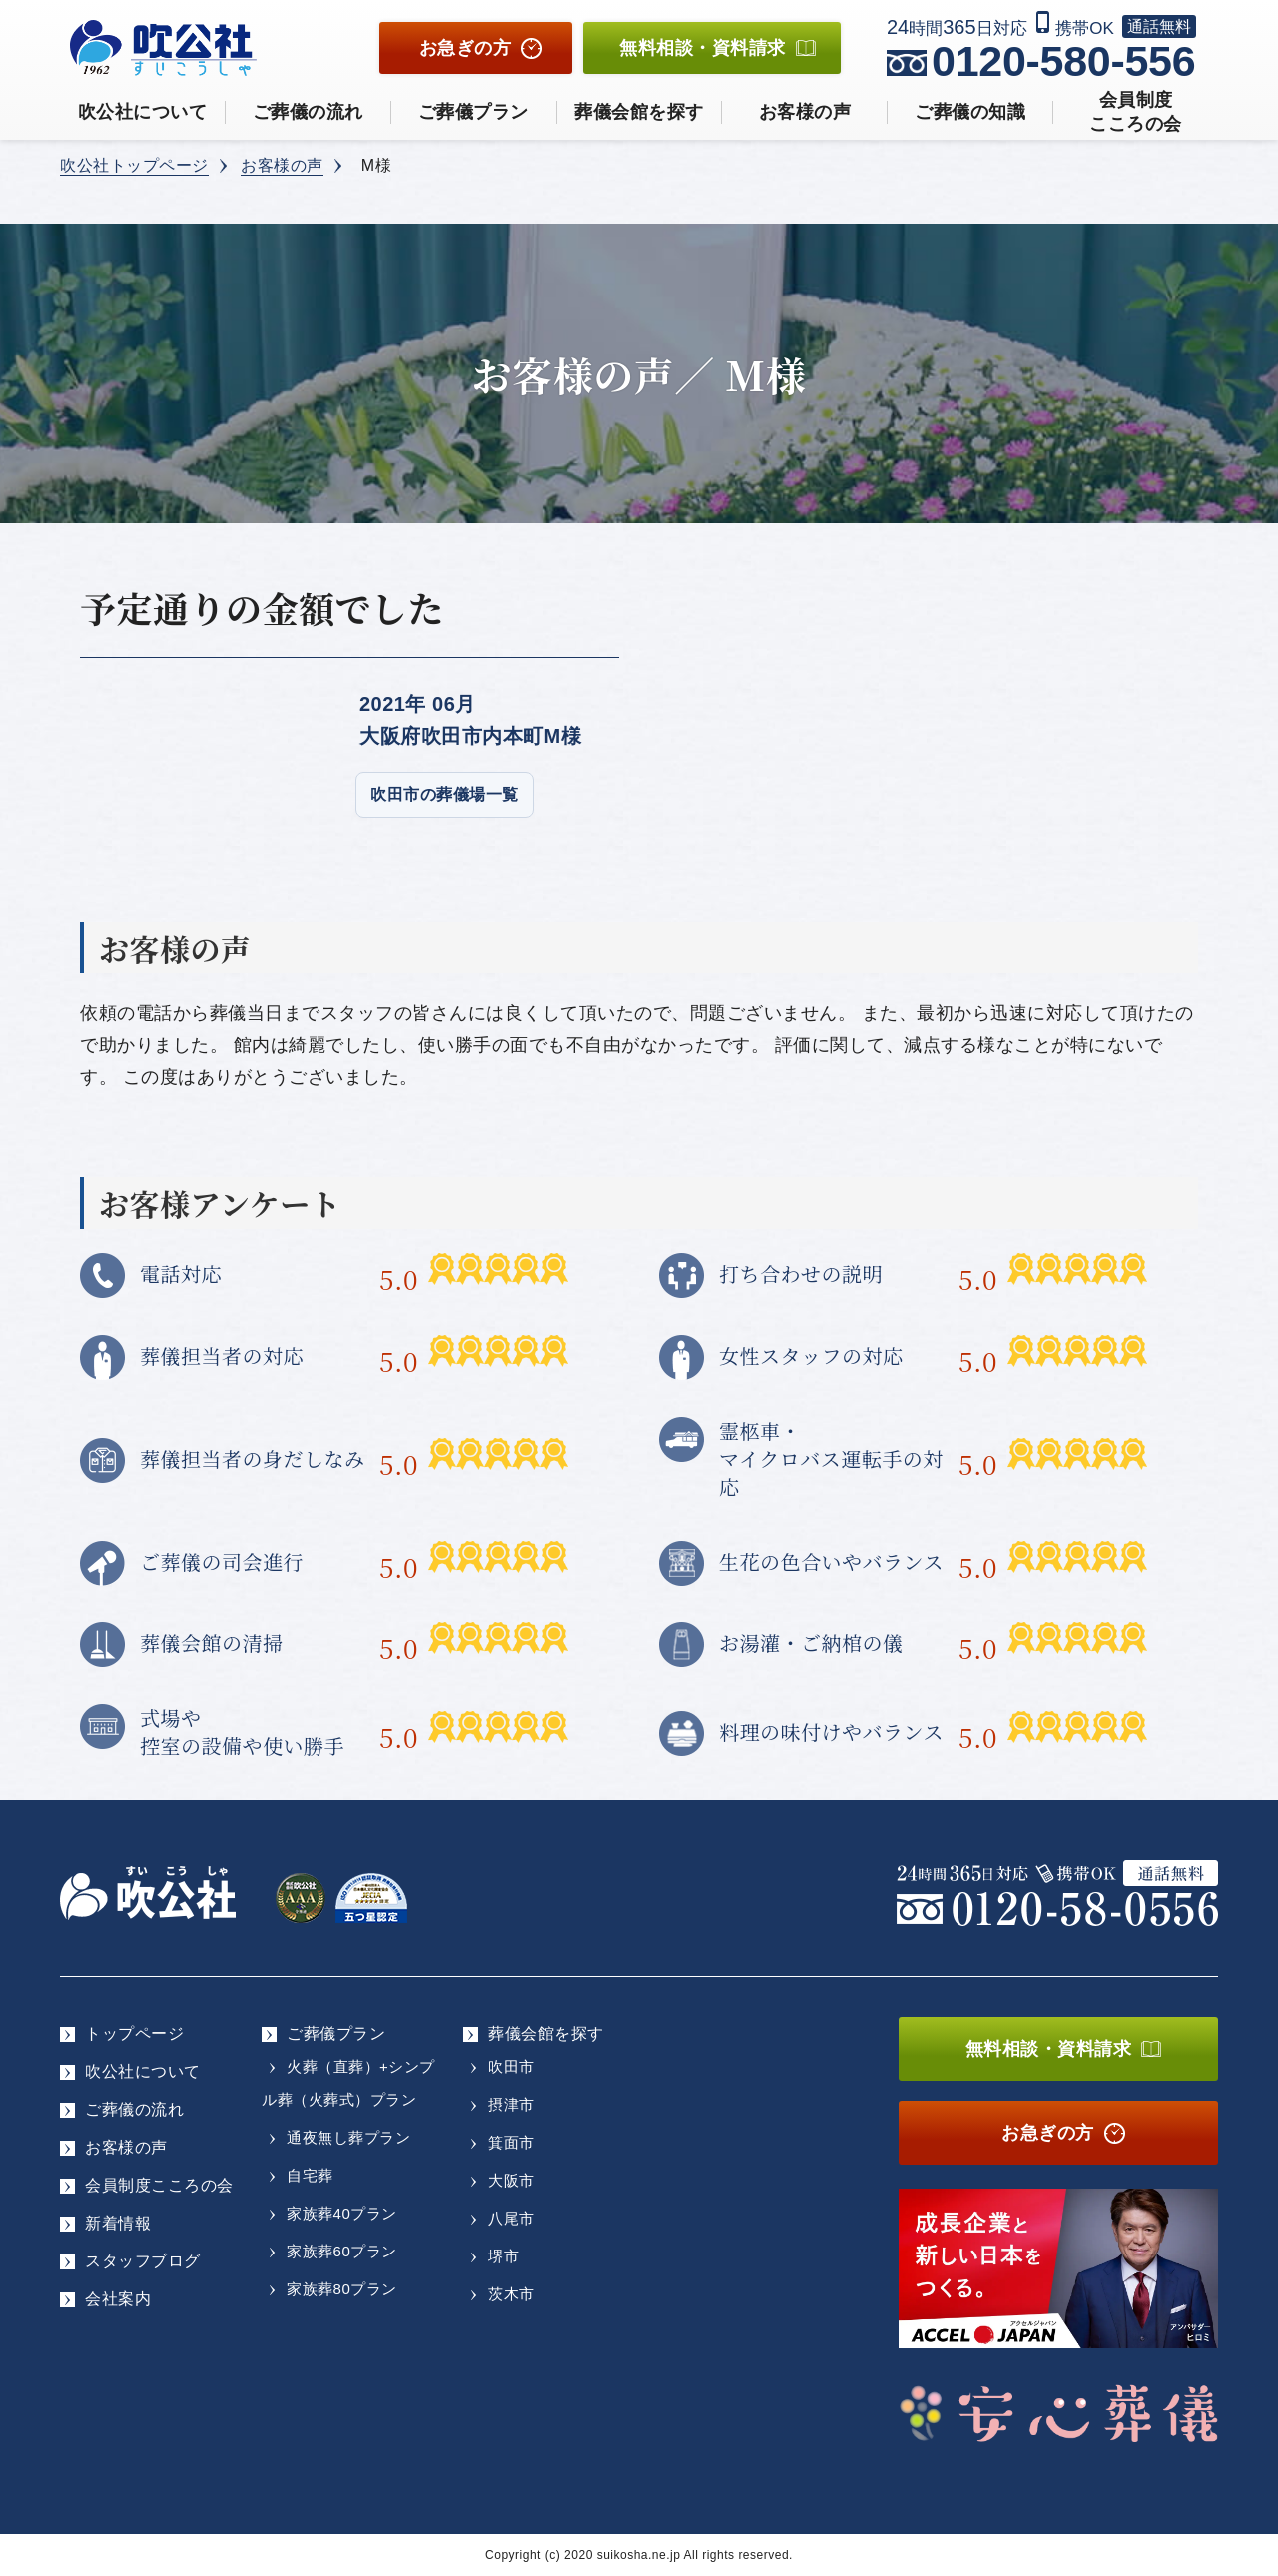 This screenshot has height=2576, width=1278. Describe the element at coordinates (1048, 2049) in the screenshot. I see `無料相談・資料請求` at that location.